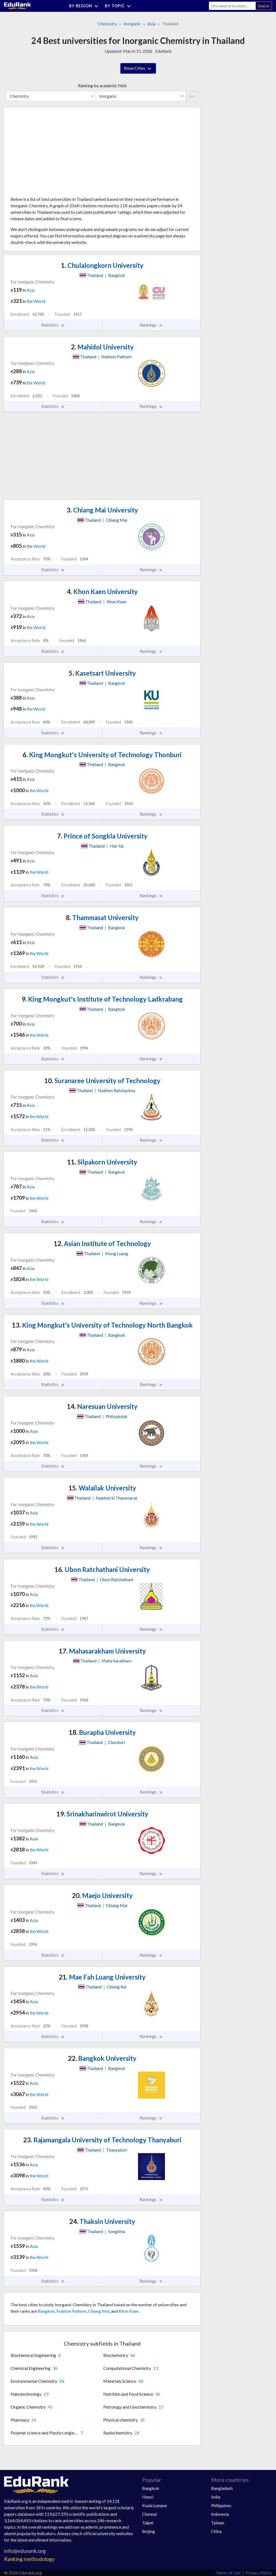 This screenshot has width=276, height=2576. Describe the element at coordinates (46, 2311) in the screenshot. I see `Bangkok` at that location.